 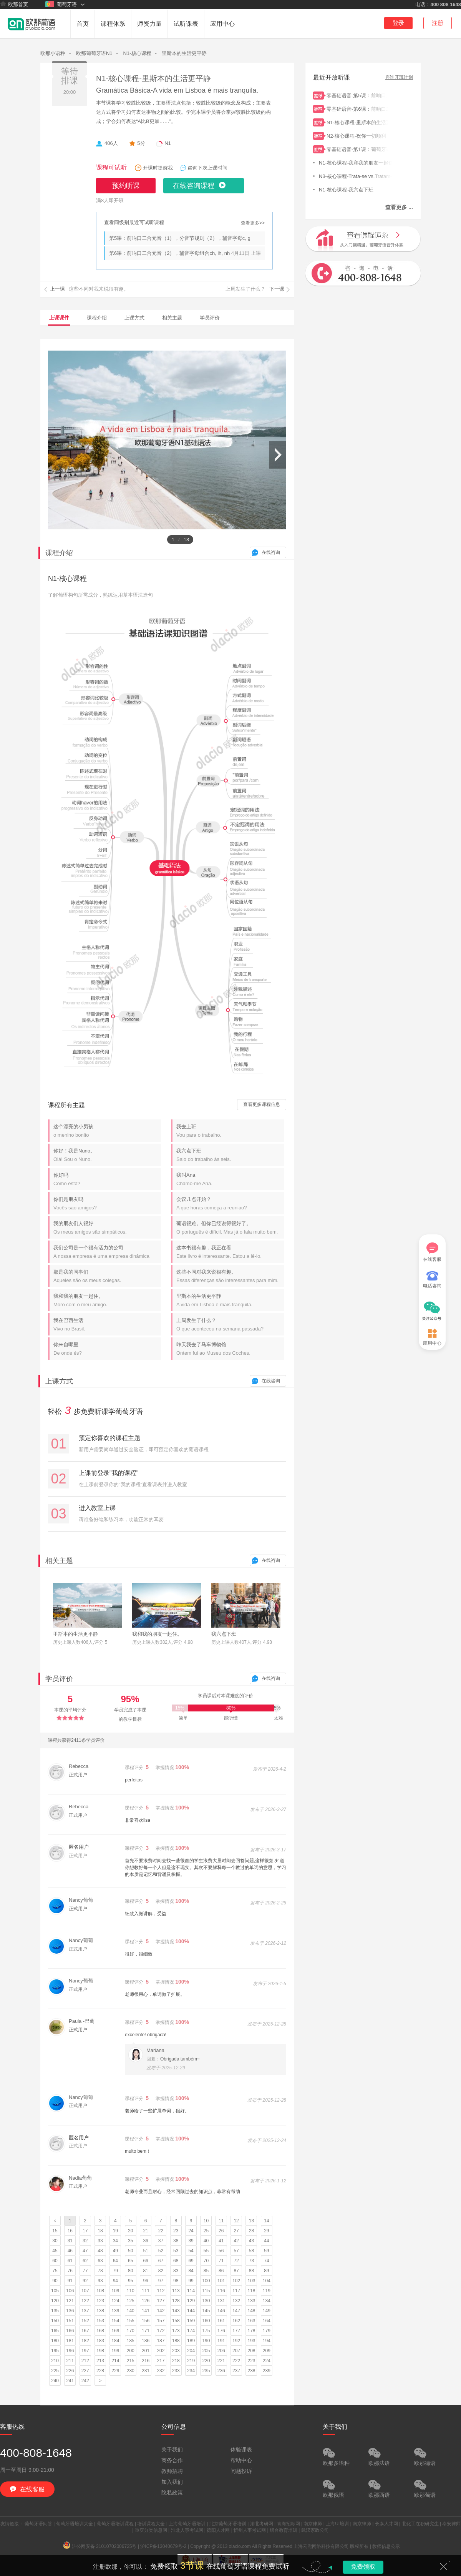 What do you see at coordinates (130, 2280) in the screenshot?
I see `95` at bounding box center [130, 2280].